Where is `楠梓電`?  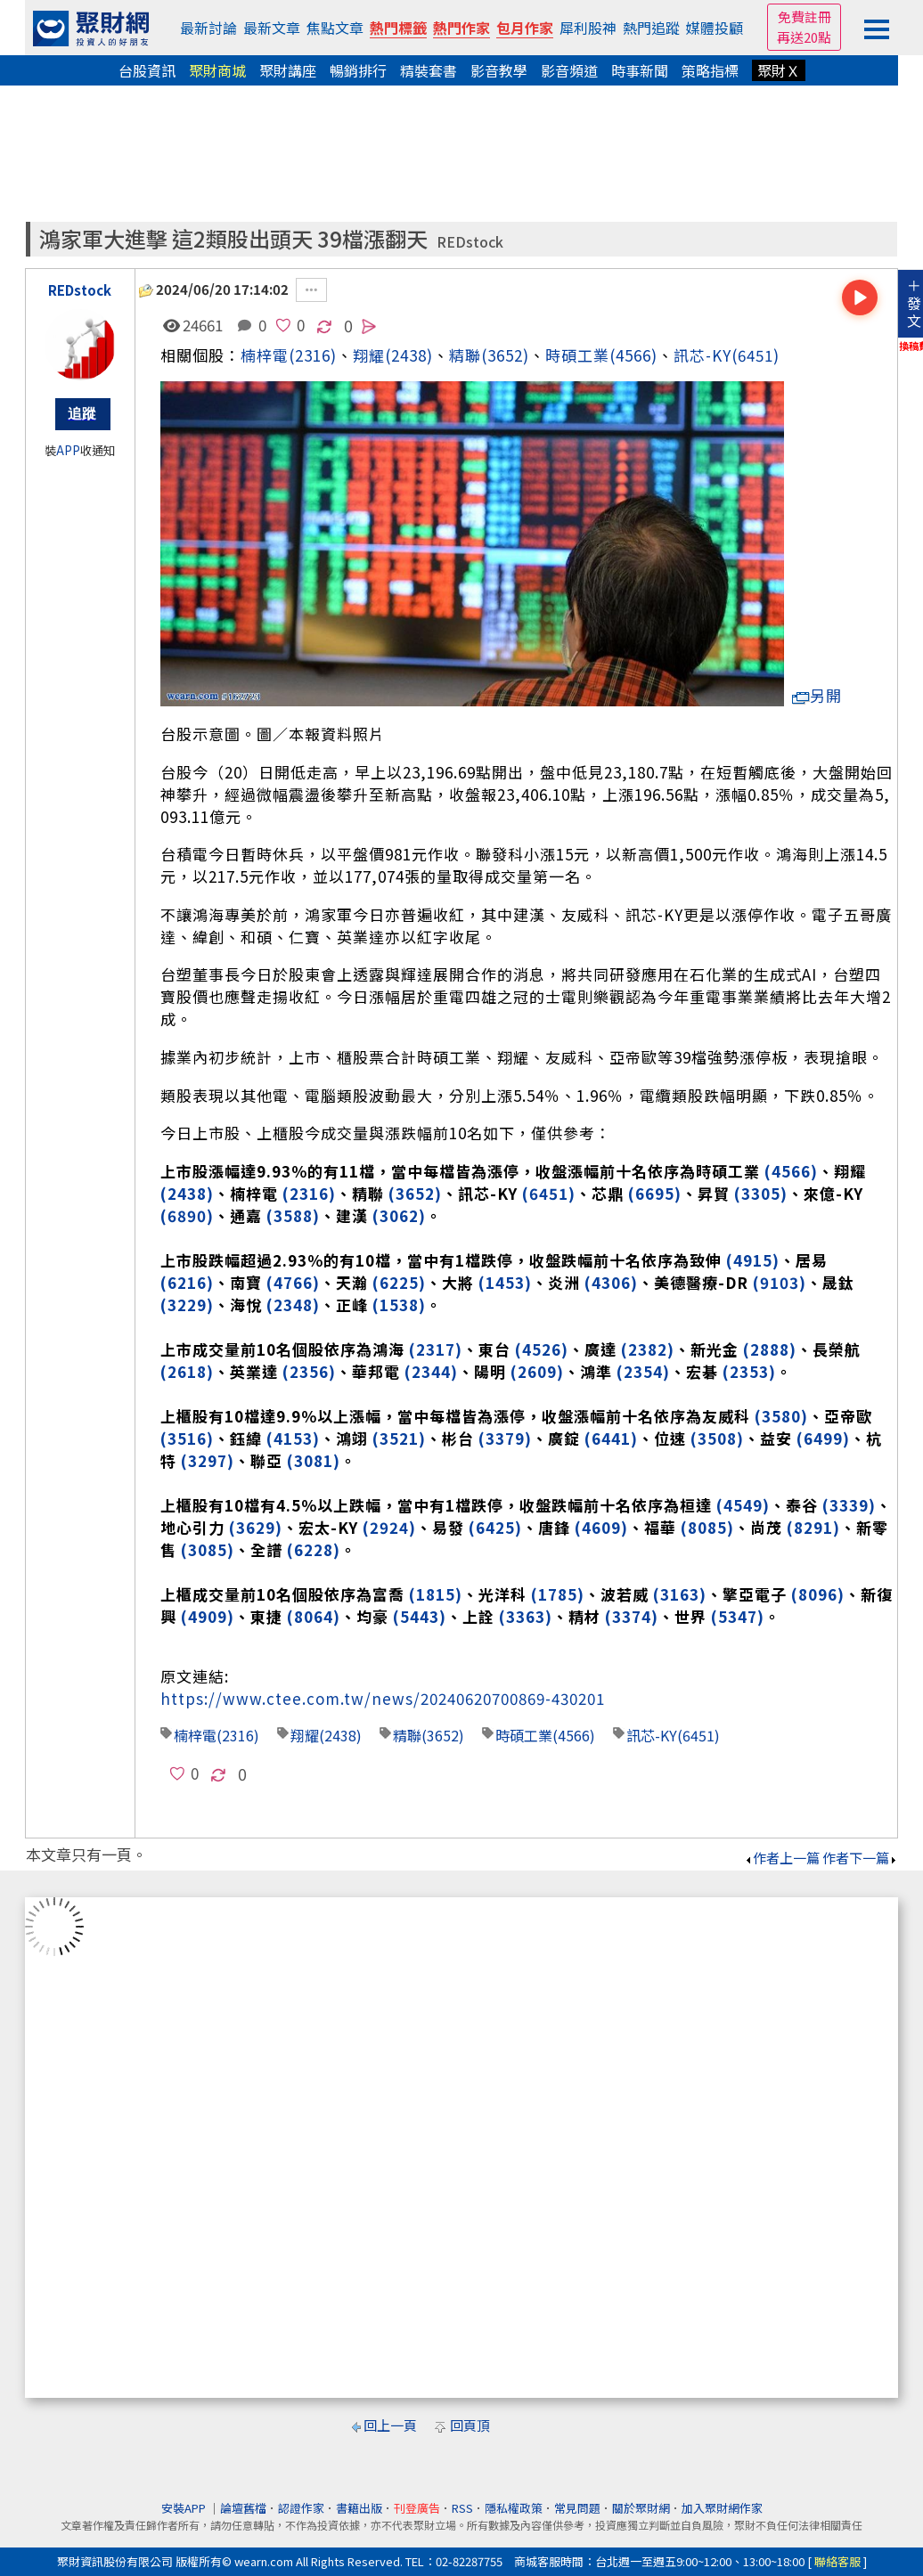 楠梓電 is located at coordinates (265, 355).